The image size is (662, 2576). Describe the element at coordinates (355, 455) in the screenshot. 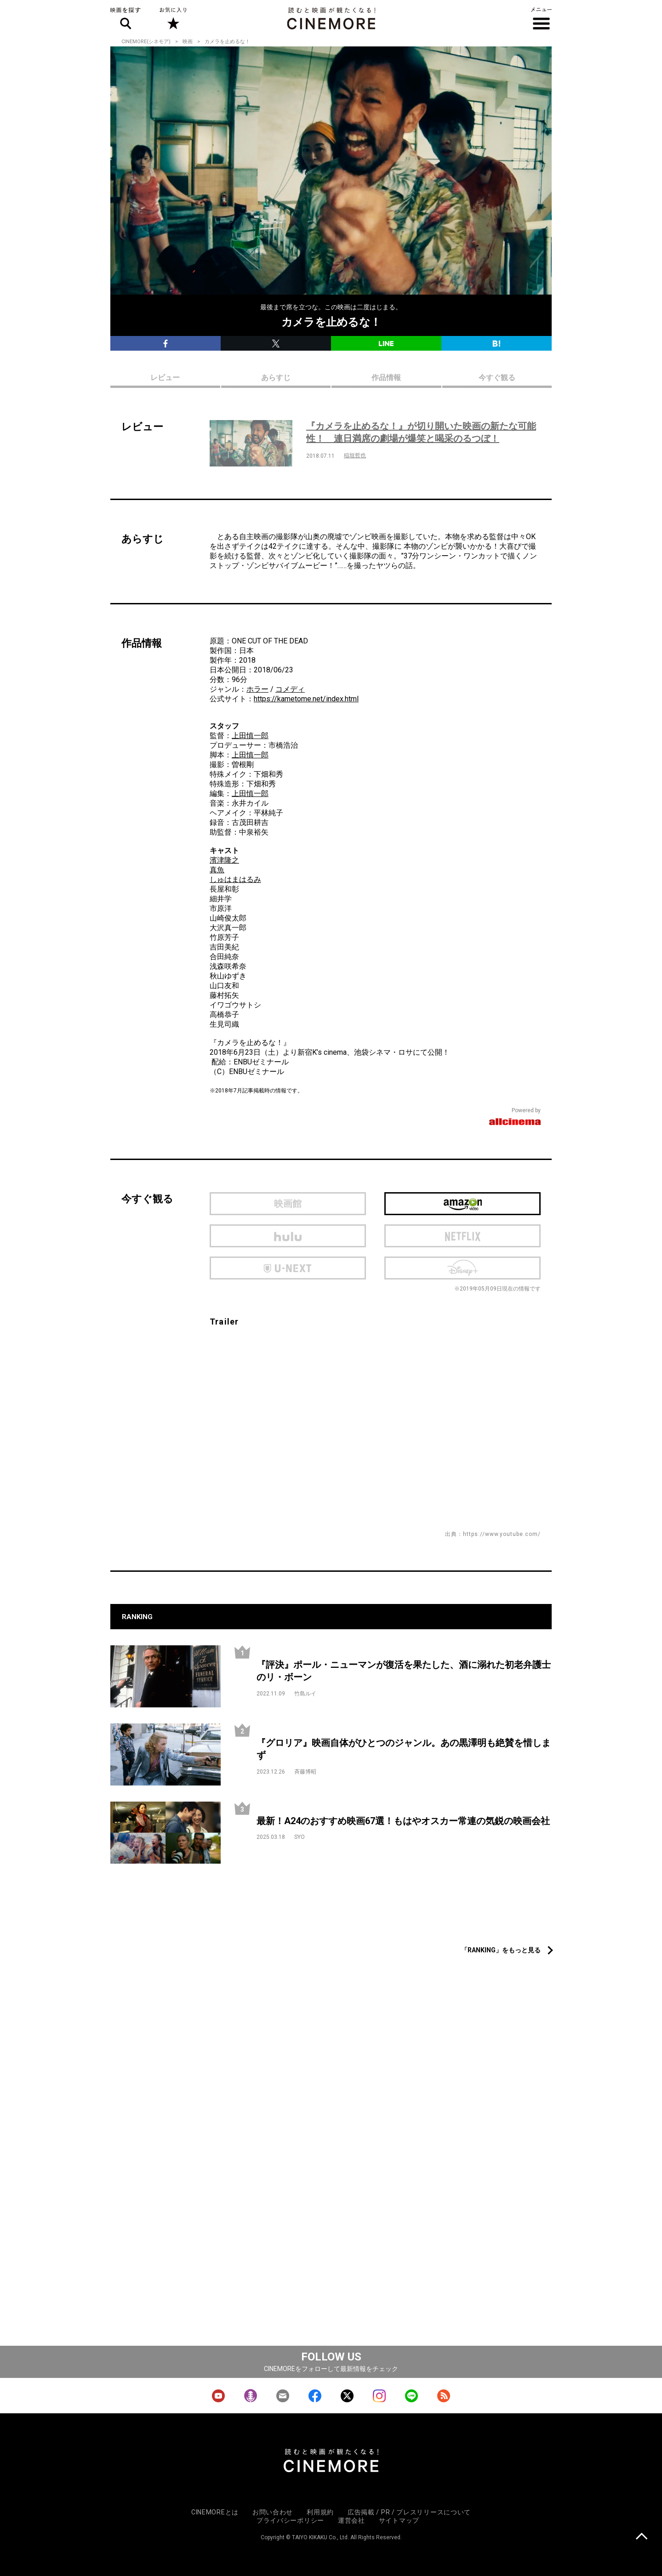

I see `稲垣哲也` at that location.